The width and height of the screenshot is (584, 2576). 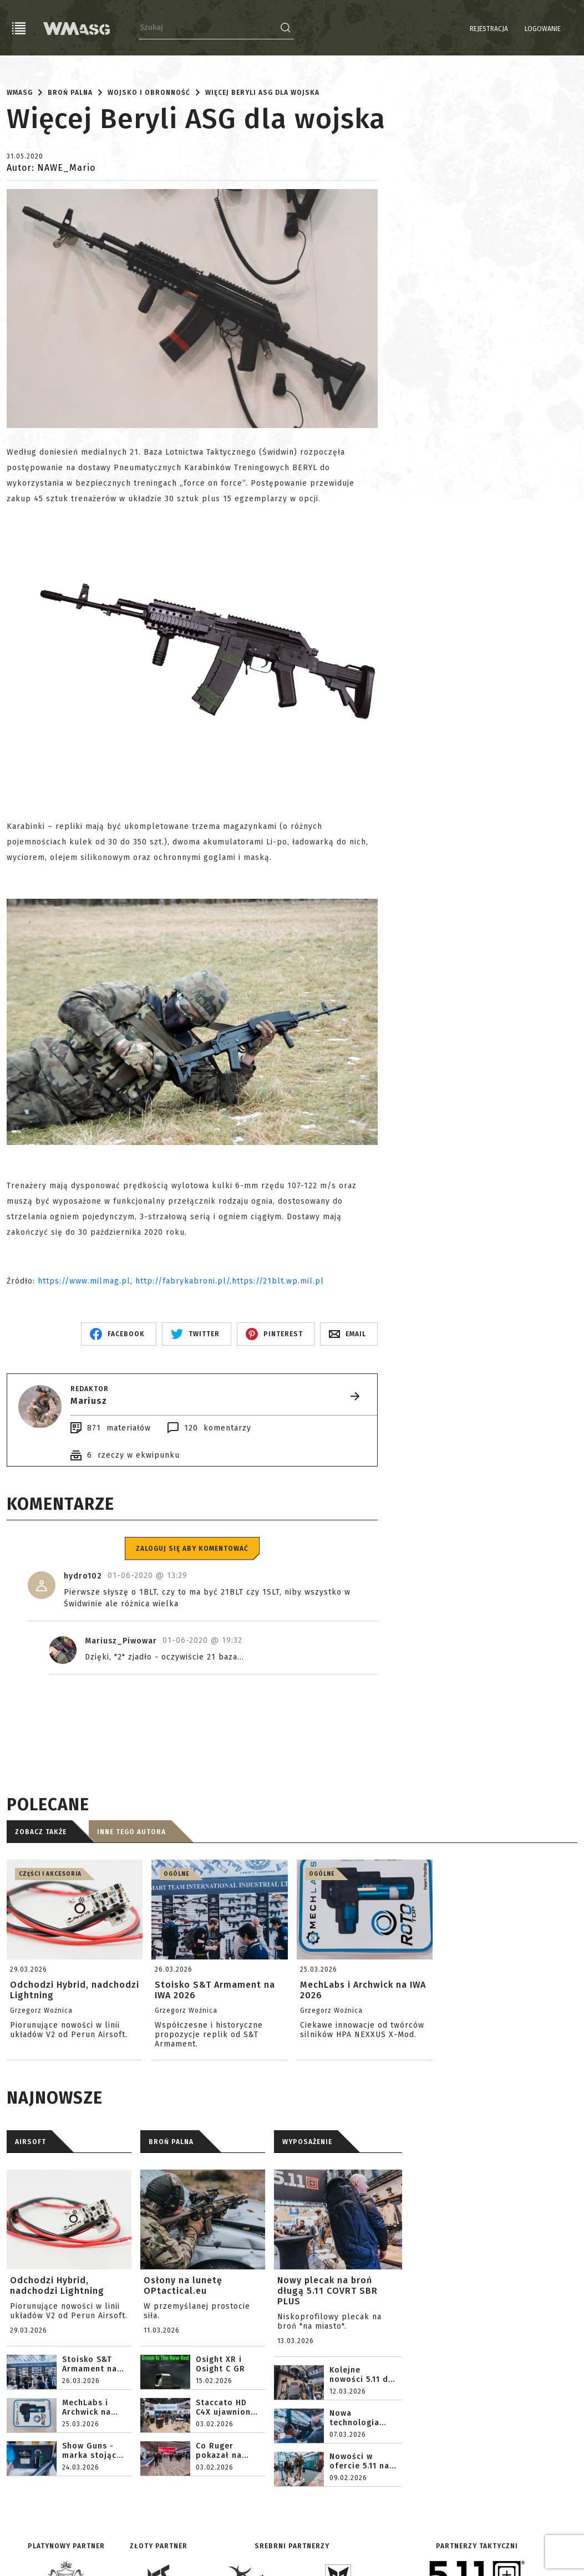 What do you see at coordinates (327, 2291) in the screenshot?
I see `Nowy plecak na broń długą 5.11 COVRT SBR PLUS` at bounding box center [327, 2291].